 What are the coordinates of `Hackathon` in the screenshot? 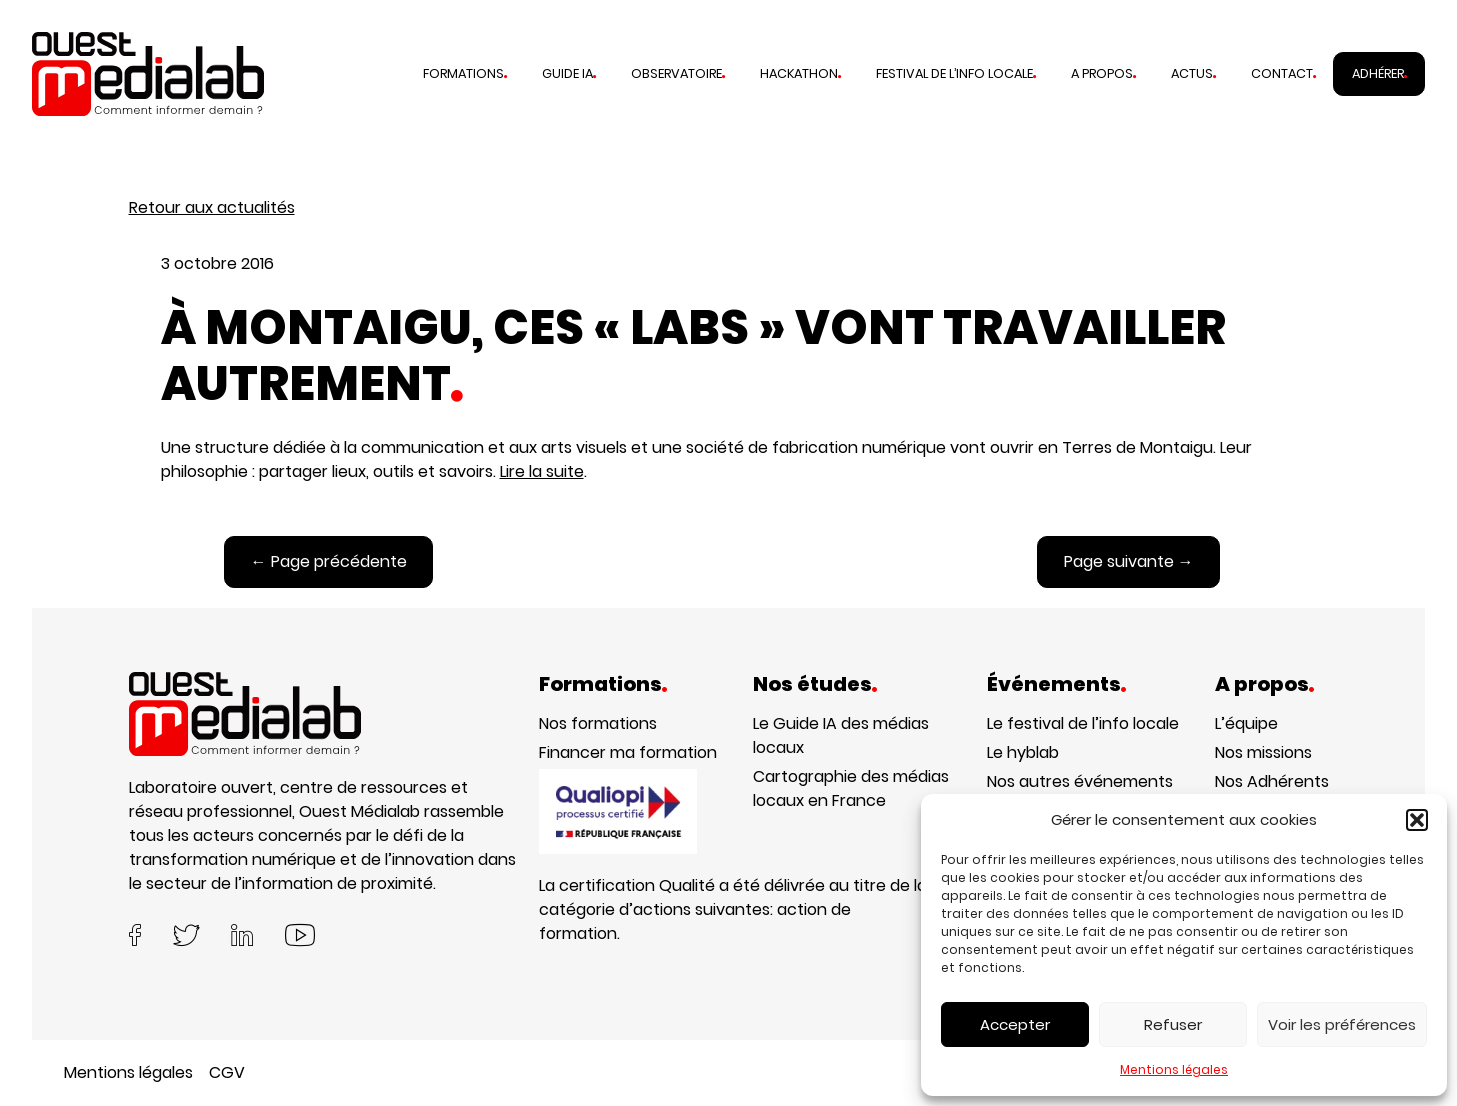 It's located at (799, 73).